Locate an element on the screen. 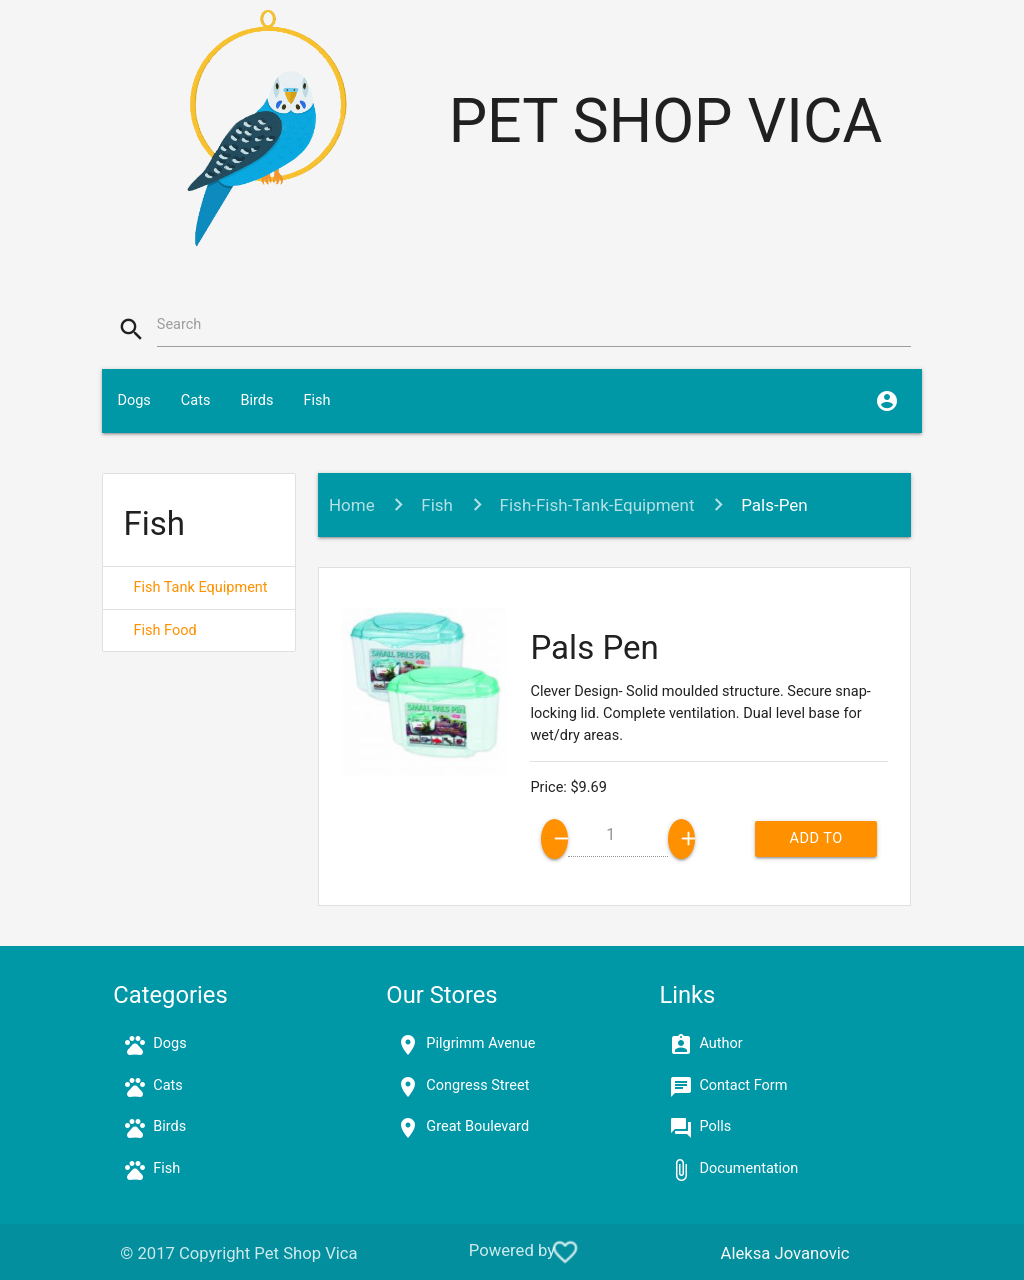 The width and height of the screenshot is (1024, 1280). Search is located at coordinates (179, 324).